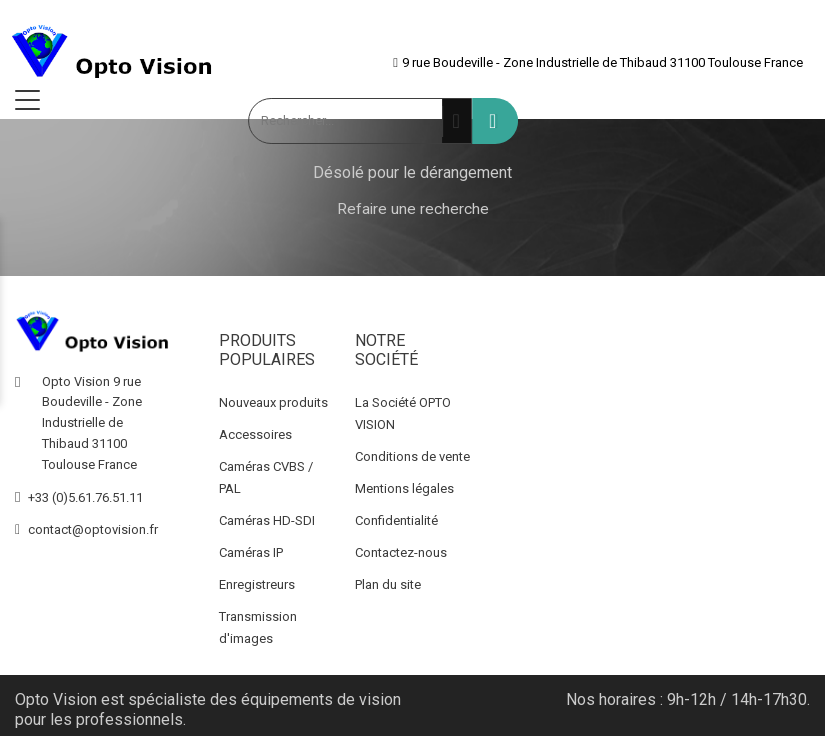  I want to click on Contactez-nous, so click(401, 552).